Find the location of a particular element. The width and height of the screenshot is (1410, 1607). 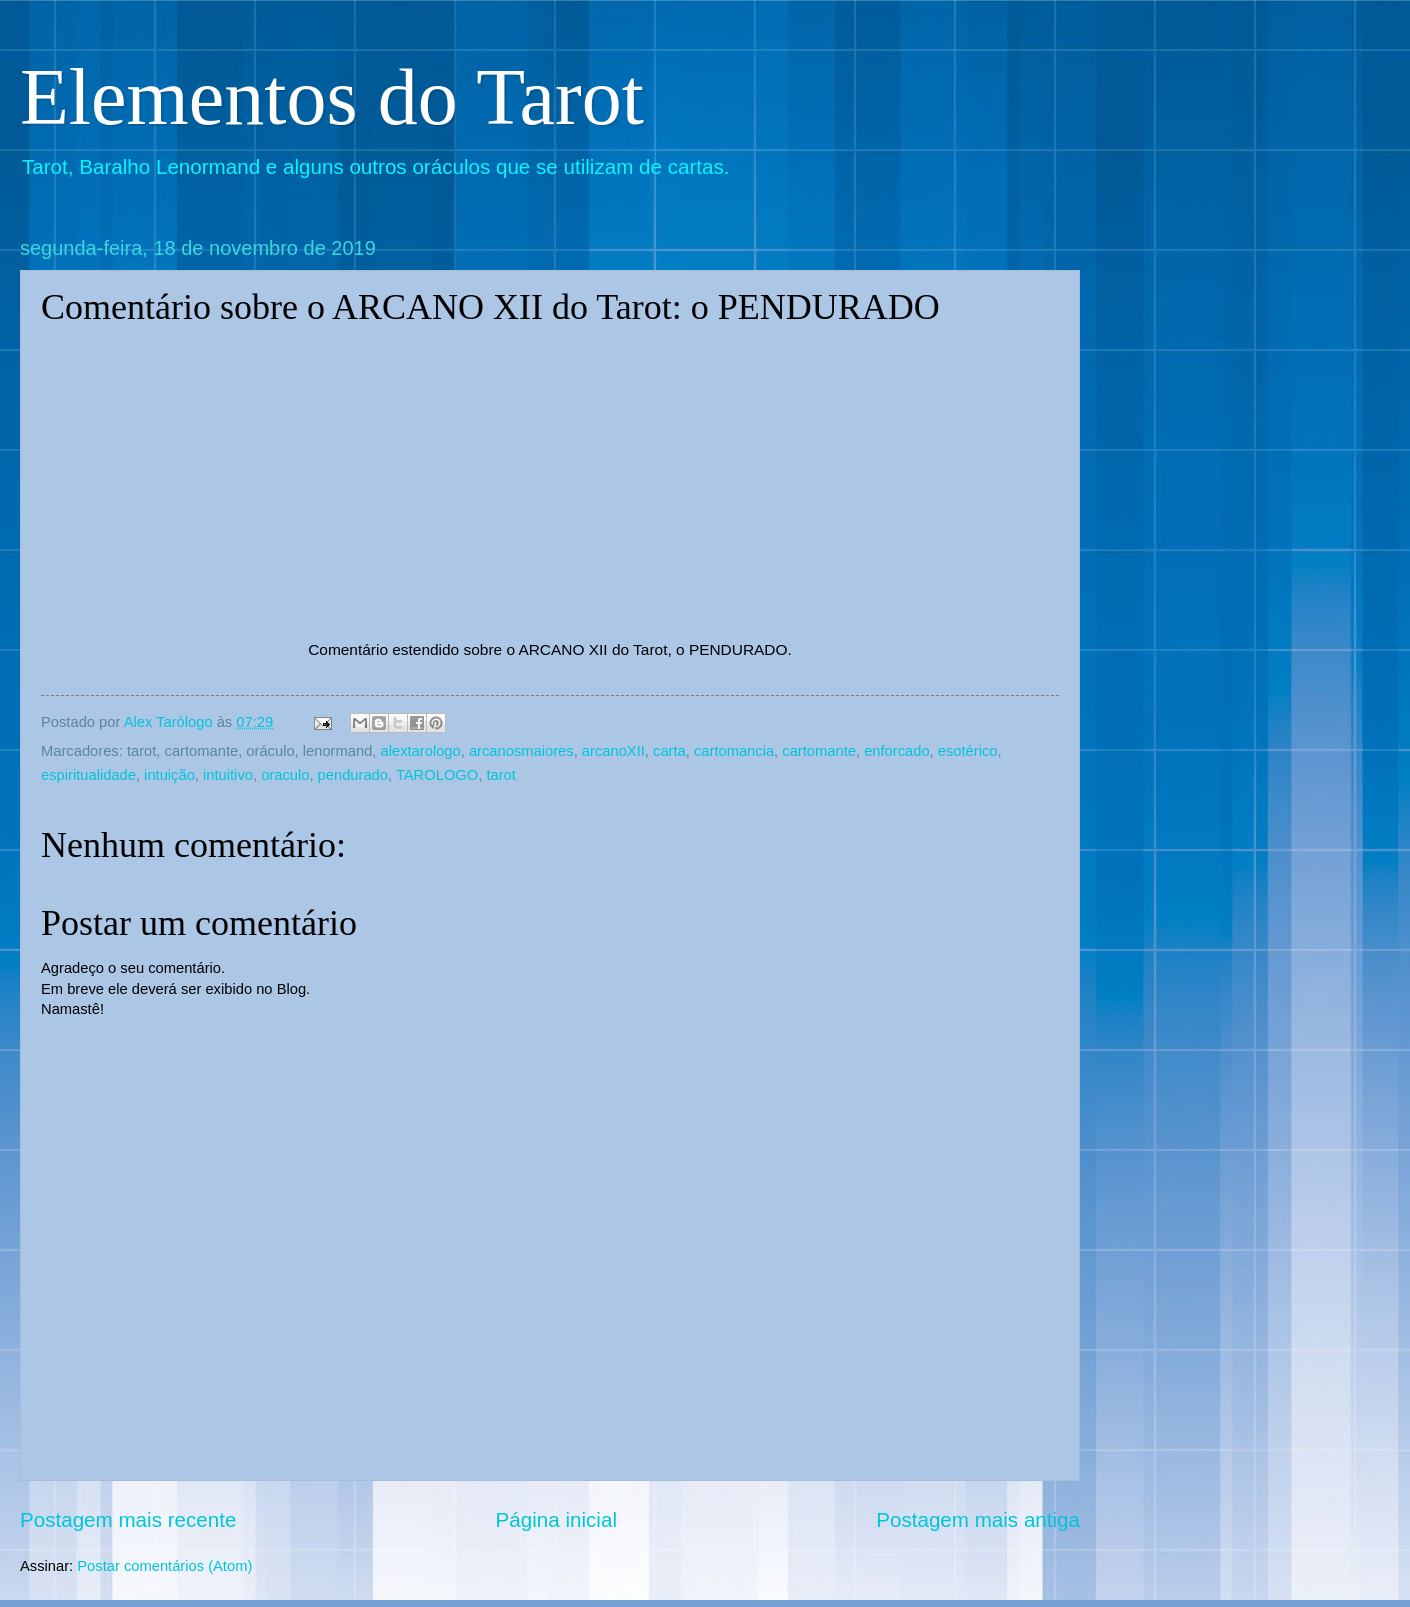

enforcado is located at coordinates (896, 751).